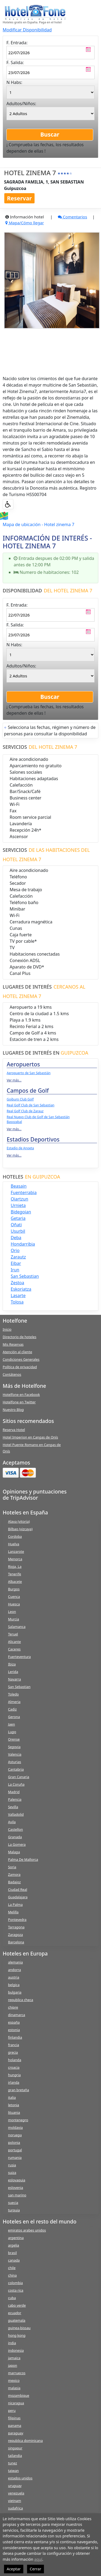 The image size is (101, 2576). Describe the element at coordinates (14, 1649) in the screenshot. I see `Caceres` at that location.